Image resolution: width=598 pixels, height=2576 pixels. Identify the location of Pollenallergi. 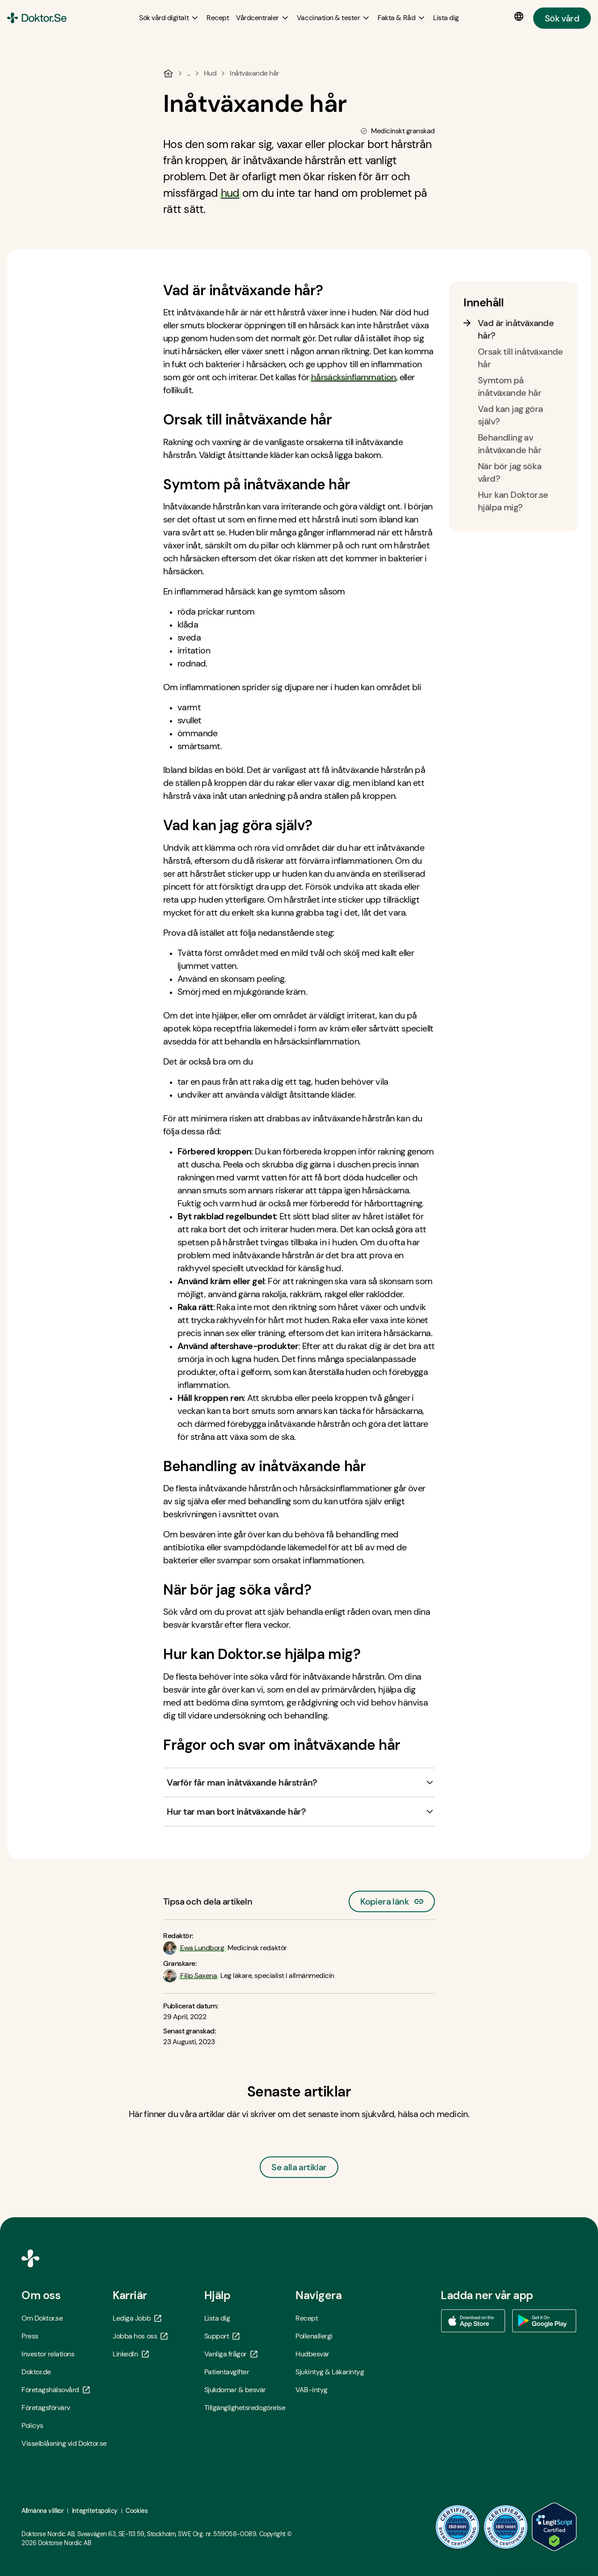
(314, 2336).